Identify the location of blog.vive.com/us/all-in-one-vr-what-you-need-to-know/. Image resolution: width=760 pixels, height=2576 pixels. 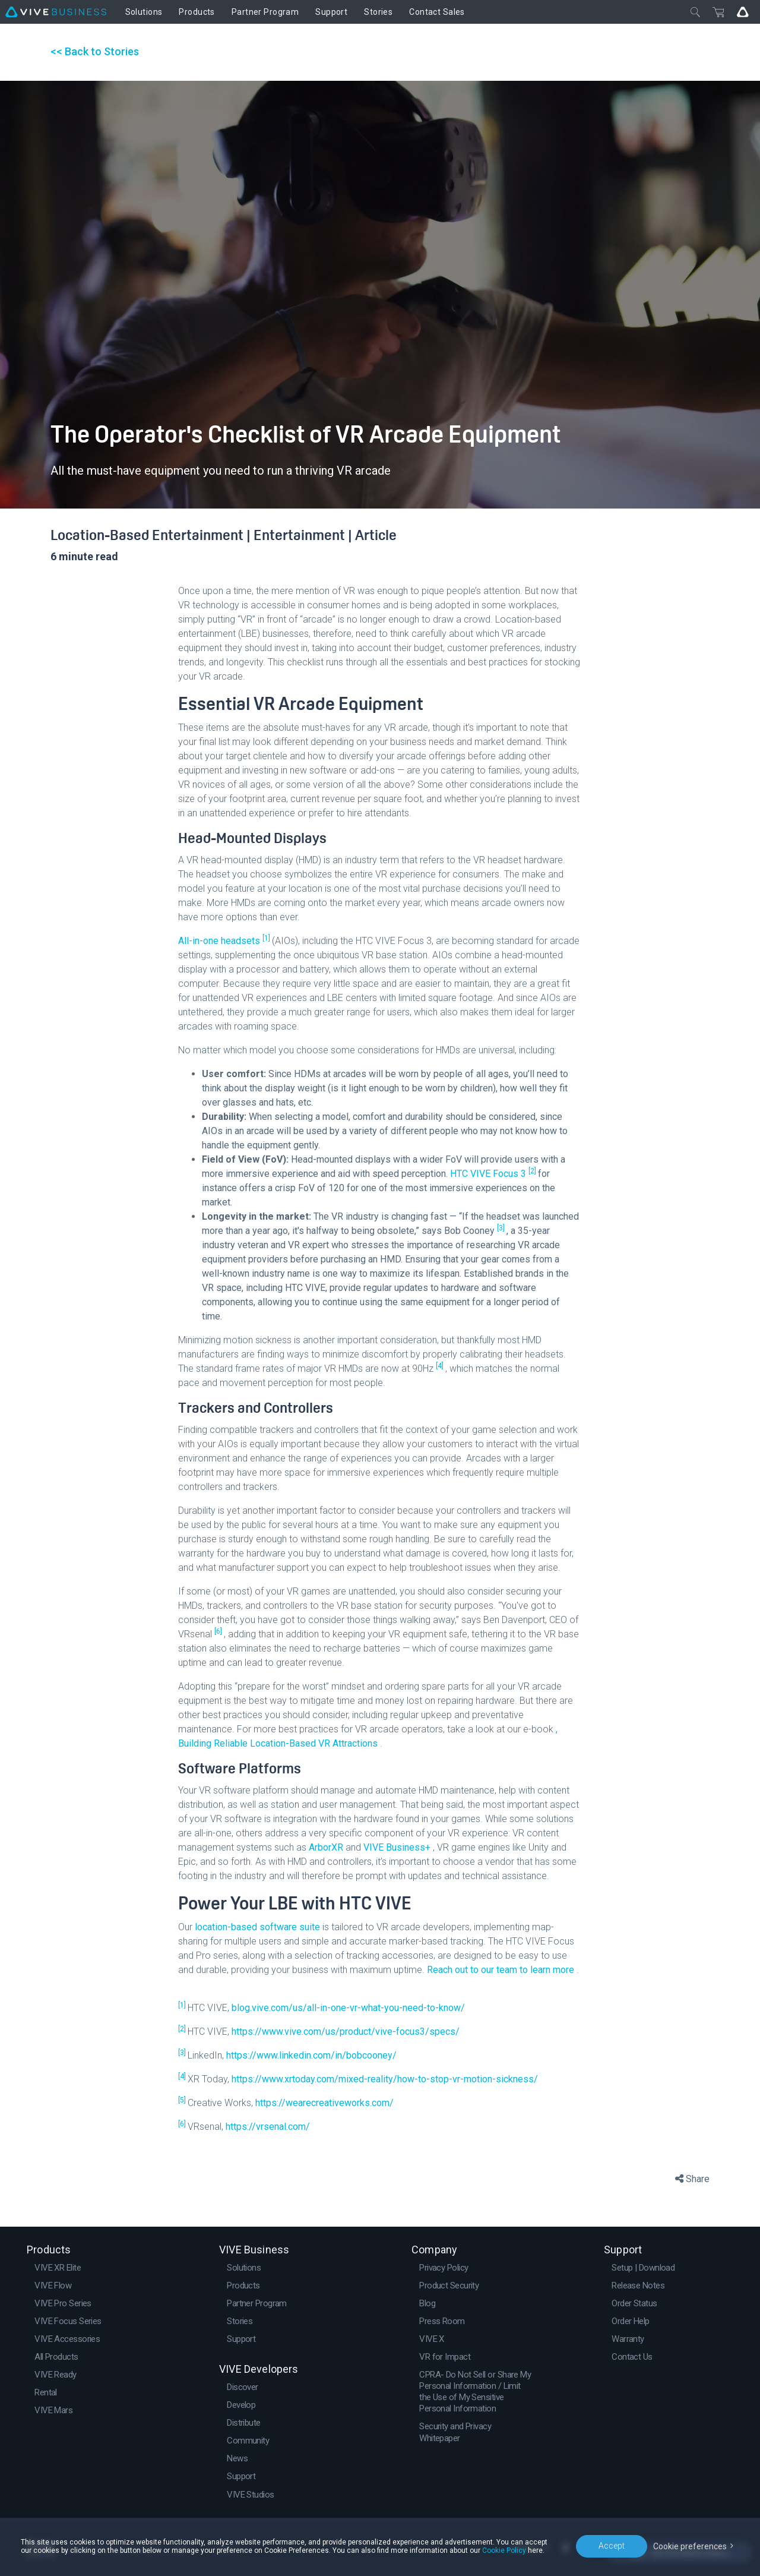
(348, 2007).